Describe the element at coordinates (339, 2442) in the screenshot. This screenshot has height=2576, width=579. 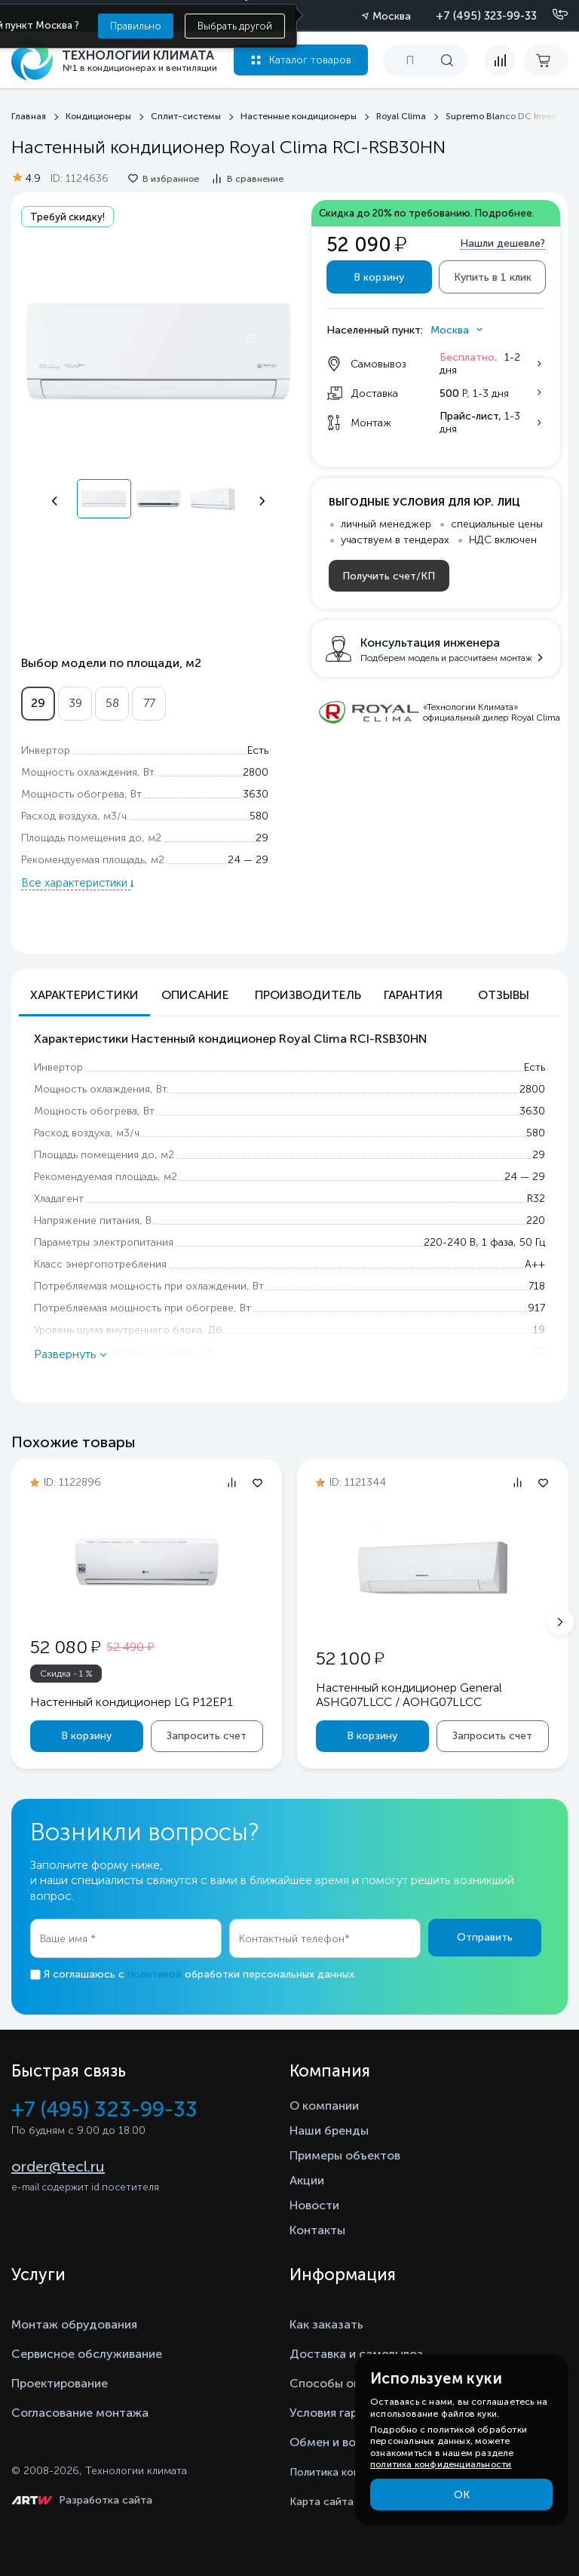
I see `Обмен и возврат` at that location.